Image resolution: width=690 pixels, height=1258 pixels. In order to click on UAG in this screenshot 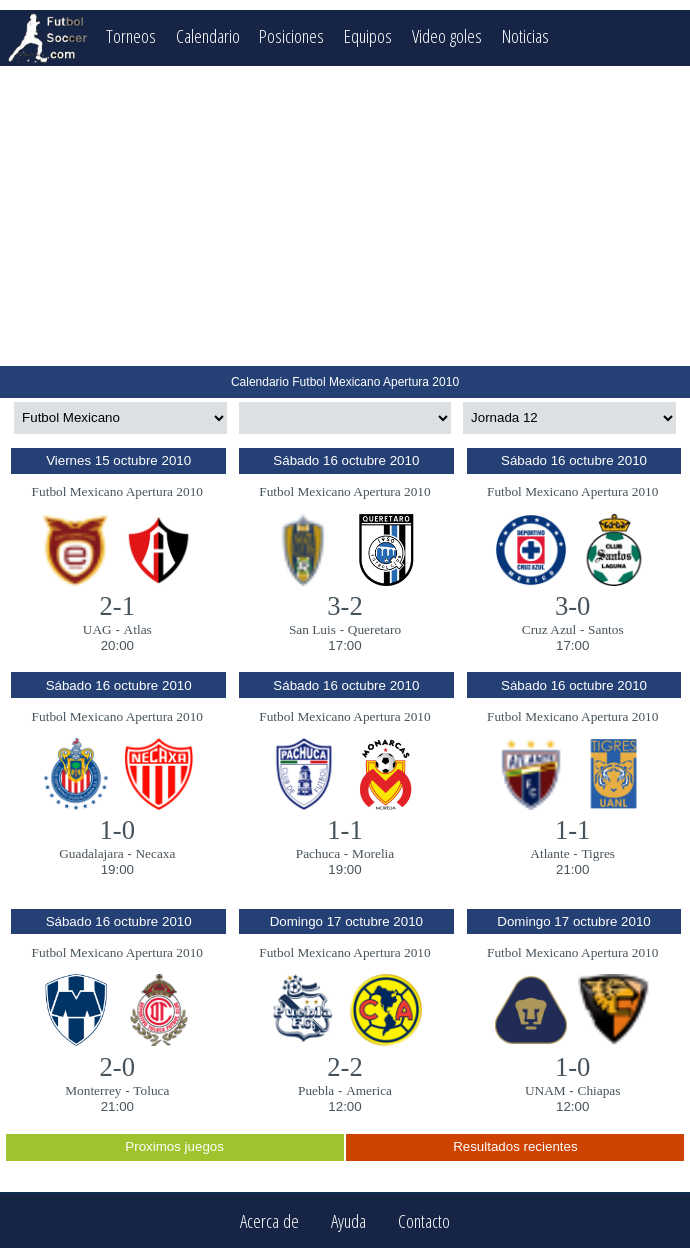, I will do `click(97, 629)`.